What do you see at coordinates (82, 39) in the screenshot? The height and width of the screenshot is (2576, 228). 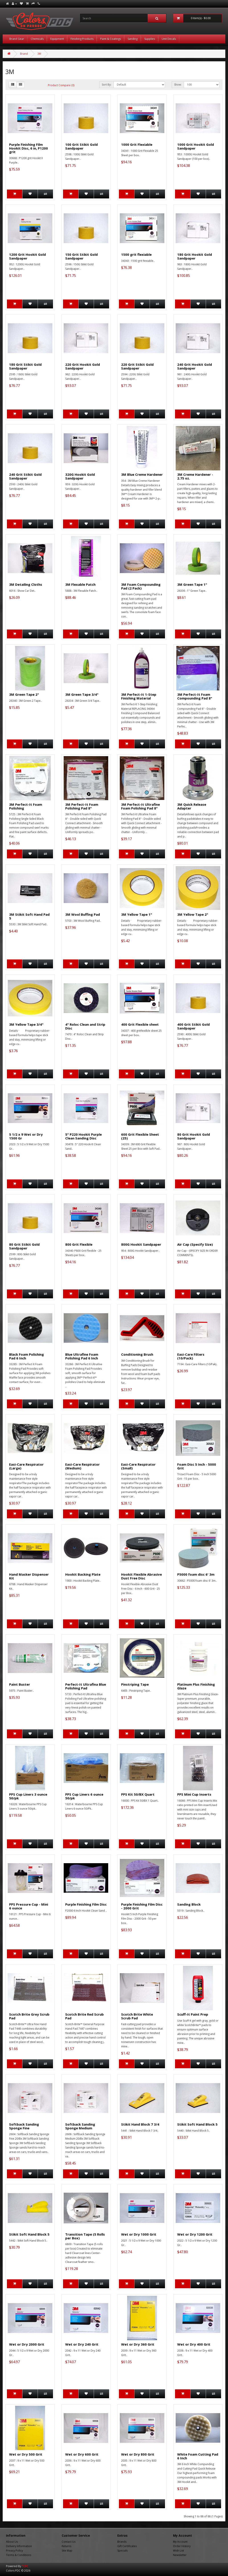 I see `Finishing Products` at bounding box center [82, 39].